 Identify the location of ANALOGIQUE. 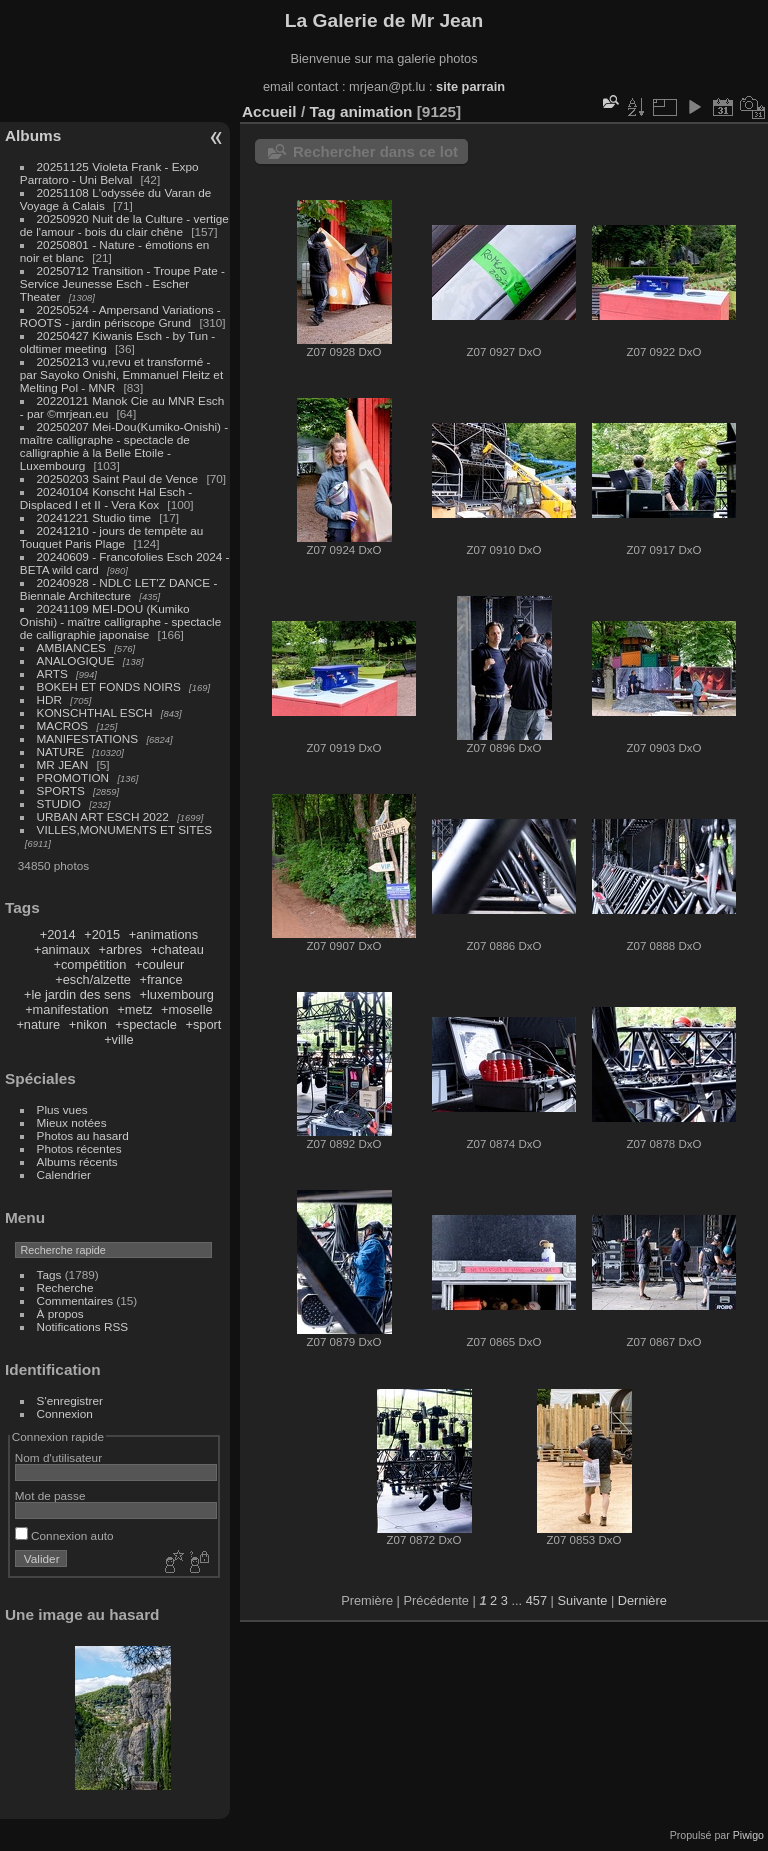
(76, 660).